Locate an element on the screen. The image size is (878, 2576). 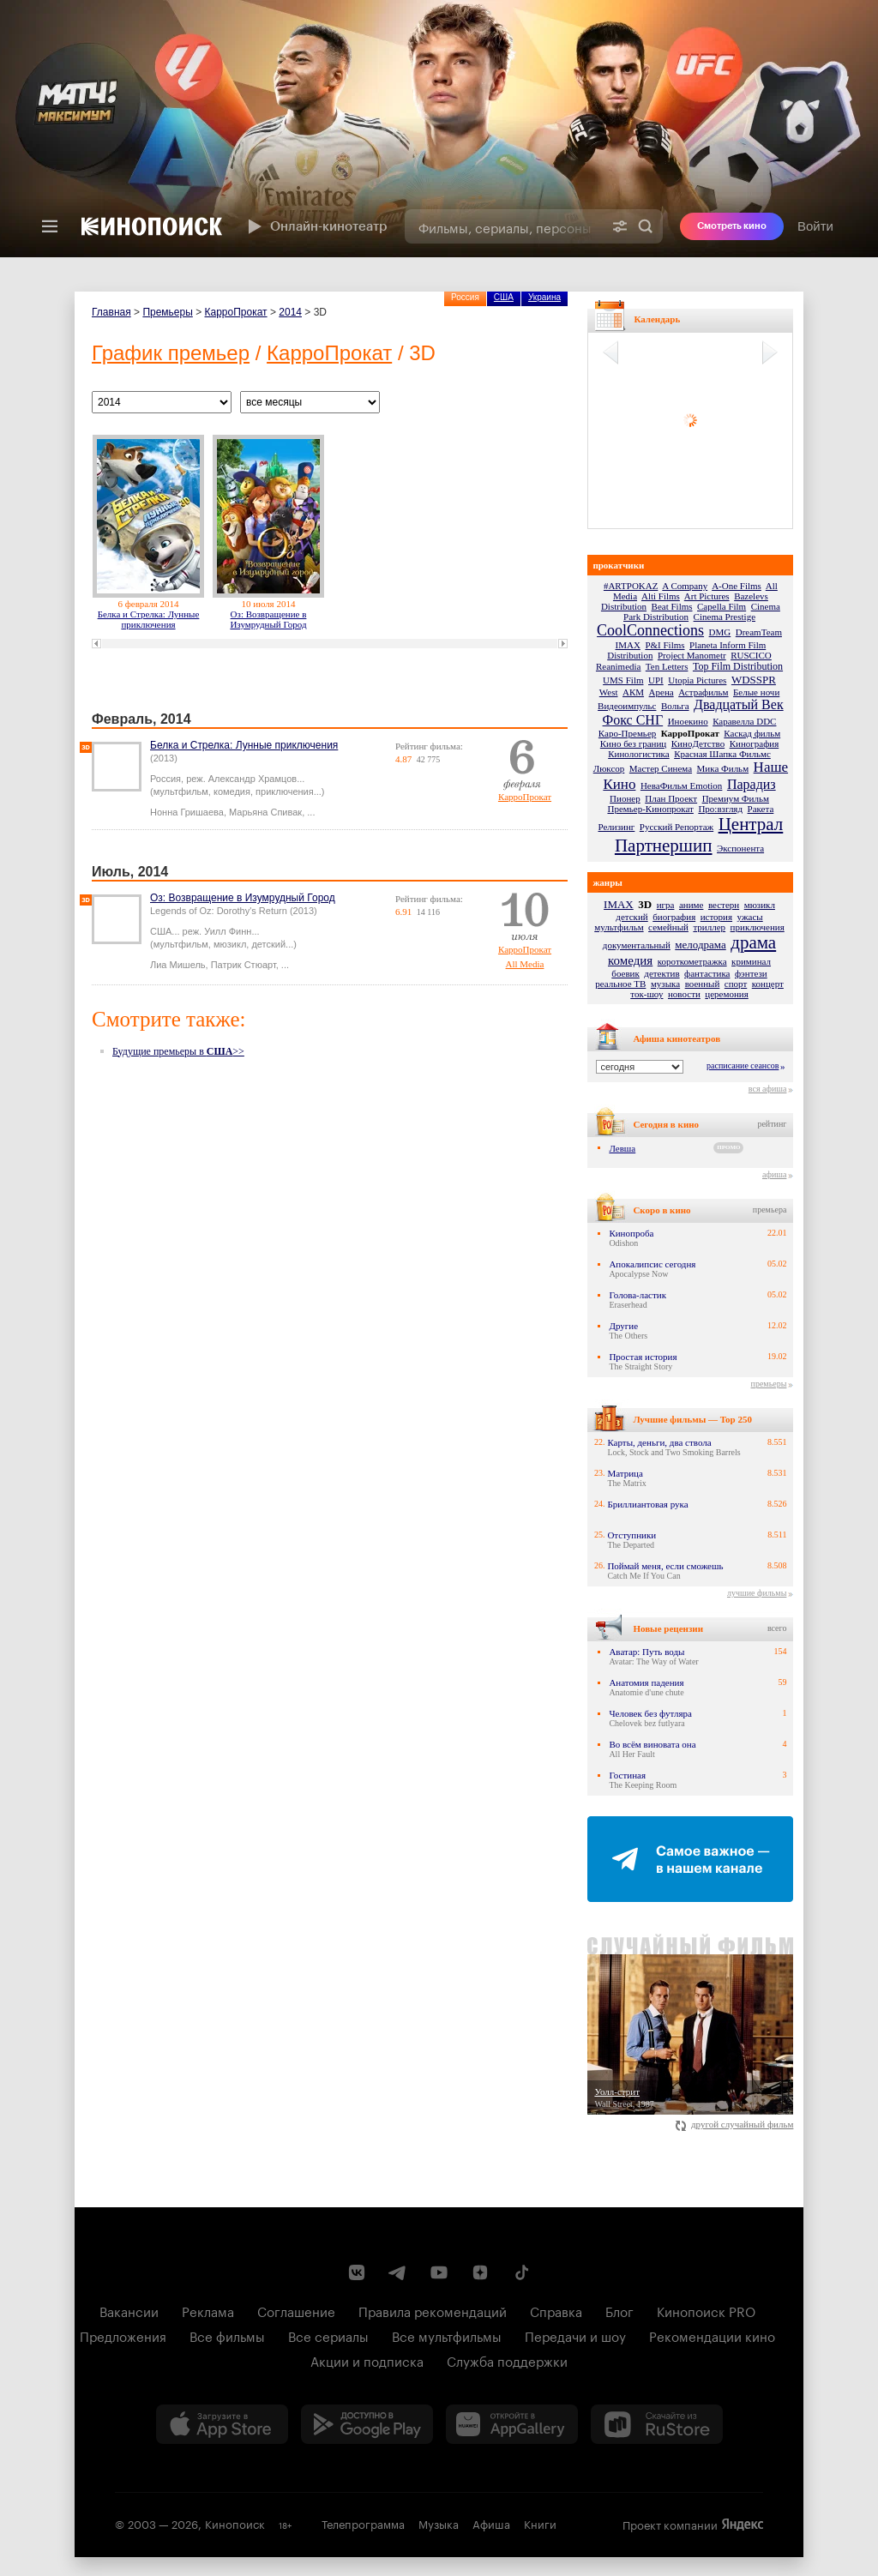
Ten Letters is located at coordinates (667, 666).